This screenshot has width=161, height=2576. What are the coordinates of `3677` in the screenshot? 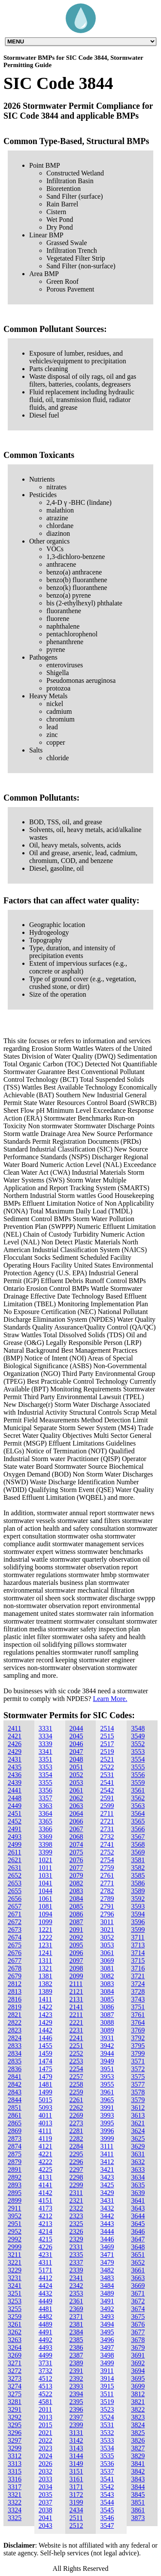 It's located at (138, 2332).